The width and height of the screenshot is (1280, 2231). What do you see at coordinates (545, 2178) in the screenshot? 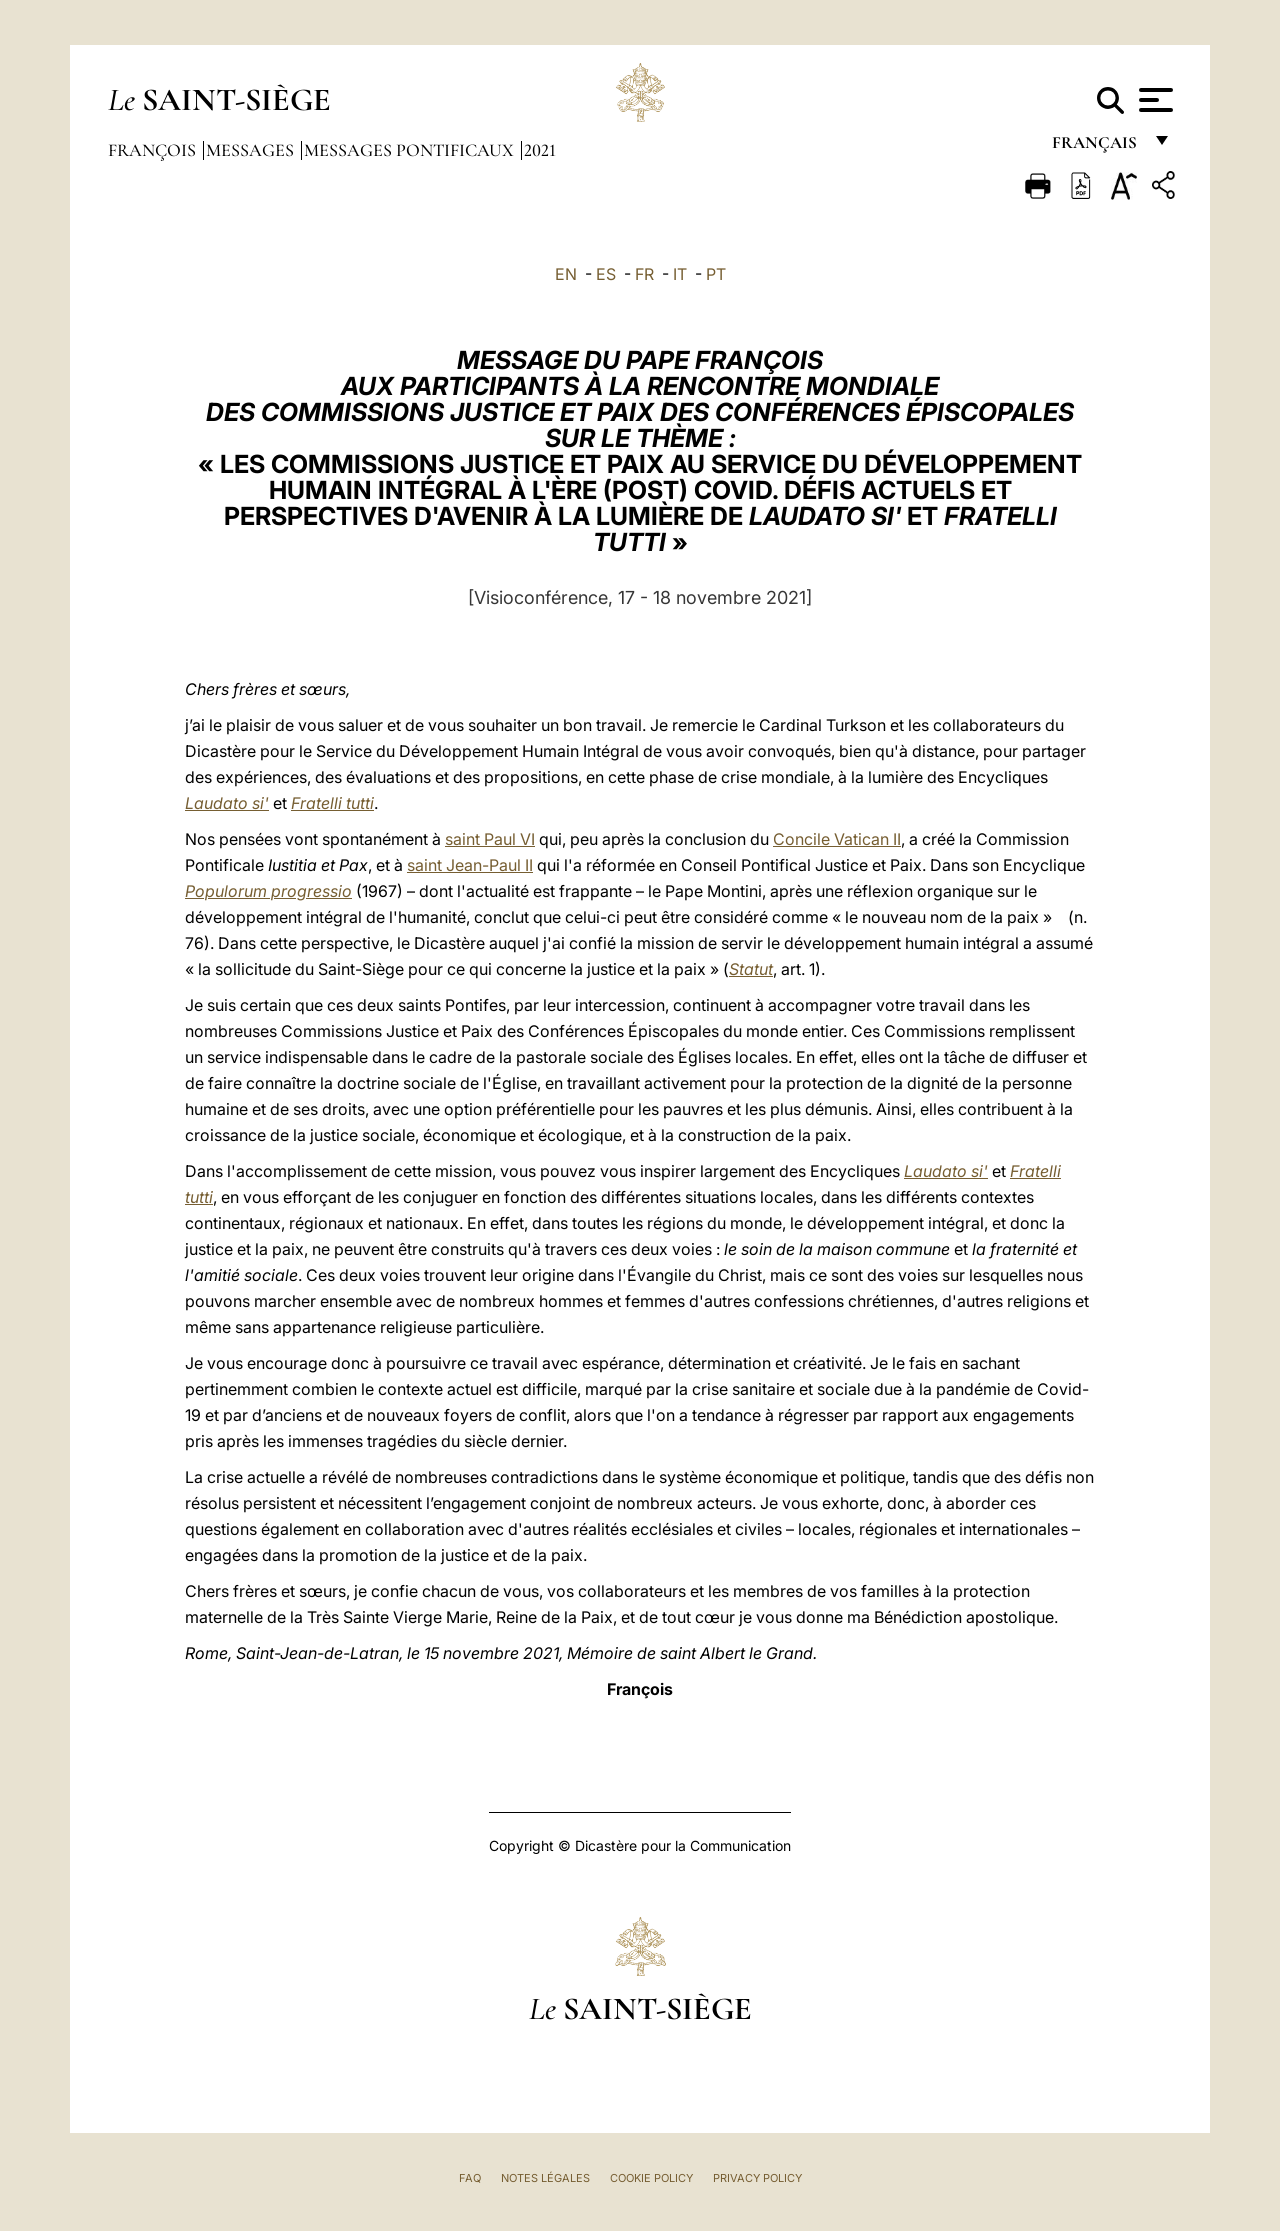
I see `Notes légales` at bounding box center [545, 2178].